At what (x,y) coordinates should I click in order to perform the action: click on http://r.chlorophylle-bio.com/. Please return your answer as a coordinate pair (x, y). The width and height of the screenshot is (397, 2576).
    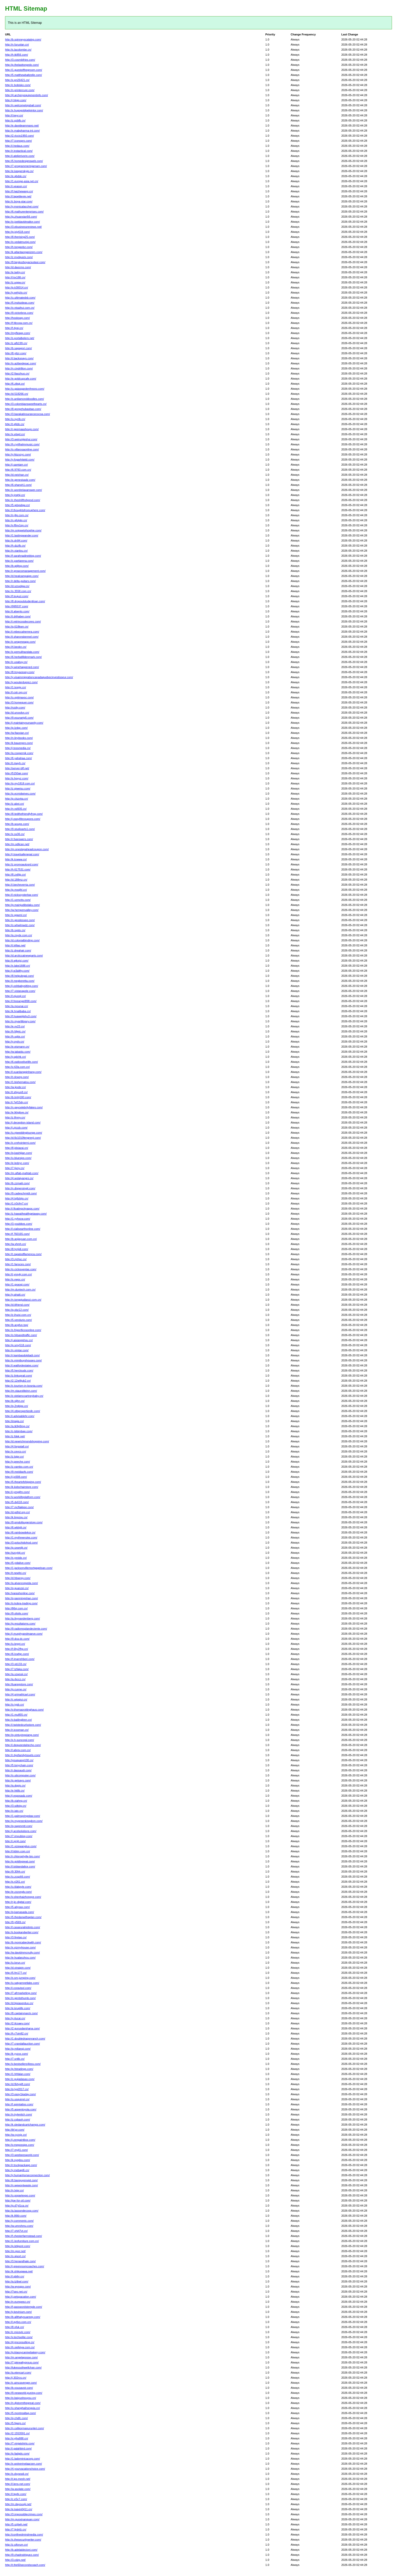
    Looking at the image, I should click on (22, 1856).